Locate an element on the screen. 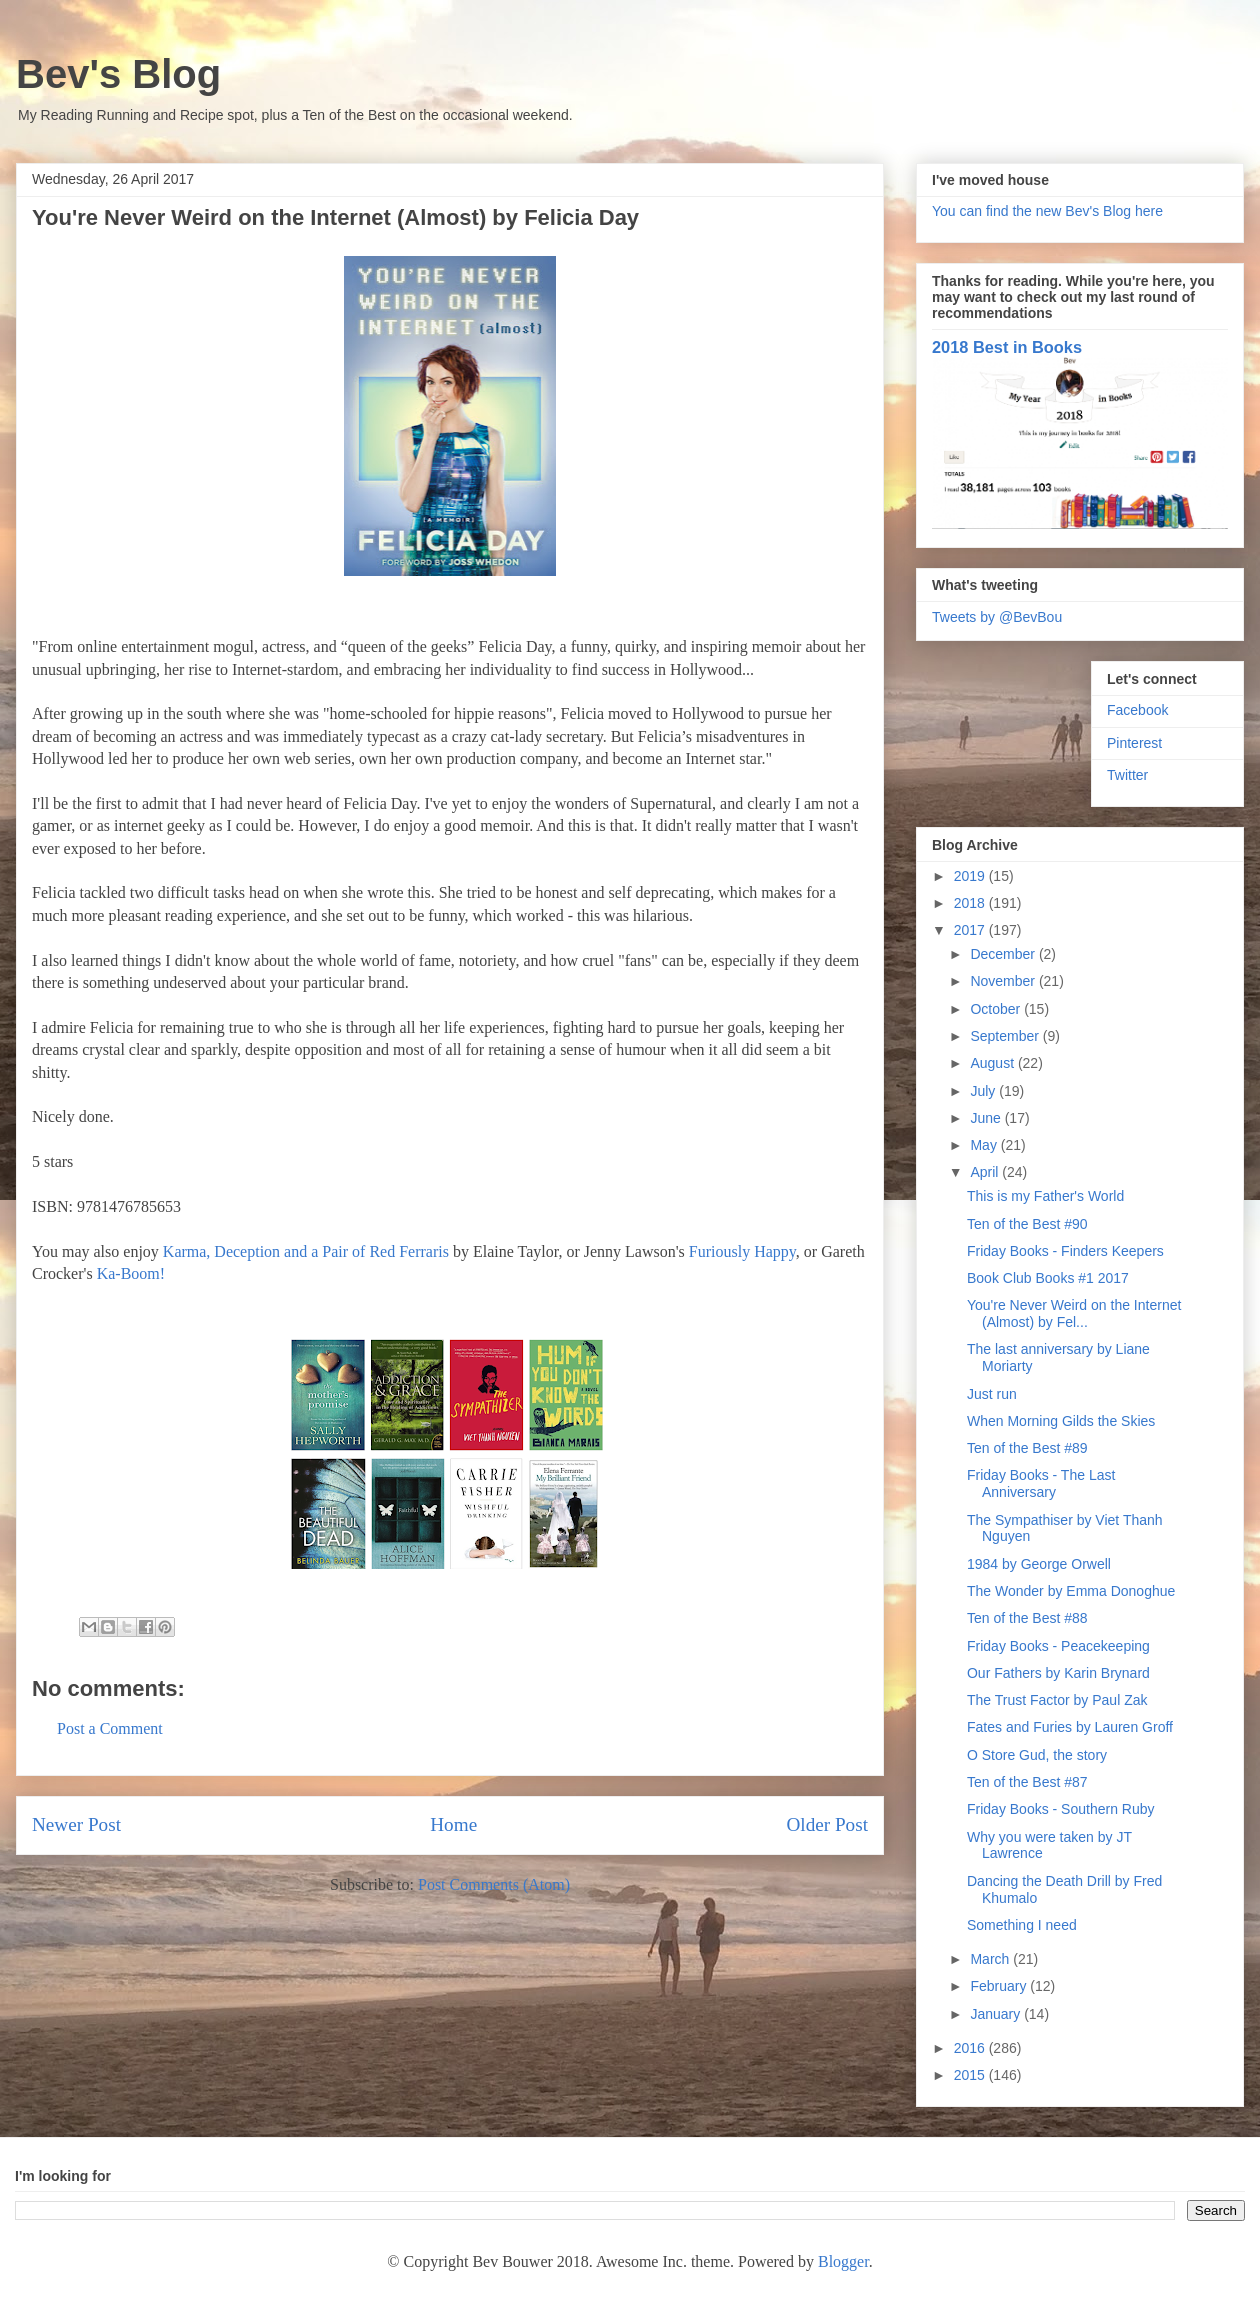 The image size is (1260, 2303). Ten of the Best #90 is located at coordinates (1027, 1224).